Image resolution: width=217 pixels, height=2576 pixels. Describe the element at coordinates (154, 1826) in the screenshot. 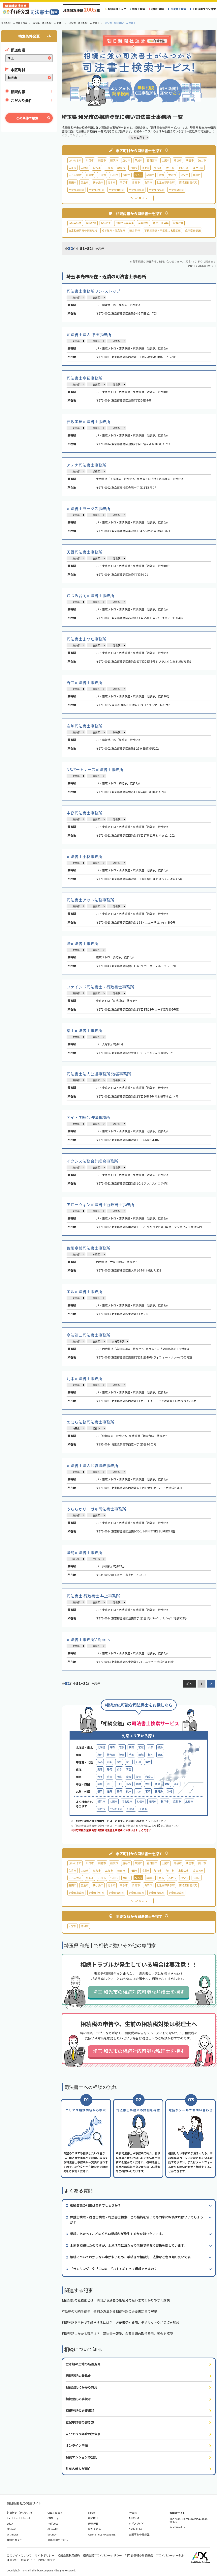

I see `こちら` at that location.